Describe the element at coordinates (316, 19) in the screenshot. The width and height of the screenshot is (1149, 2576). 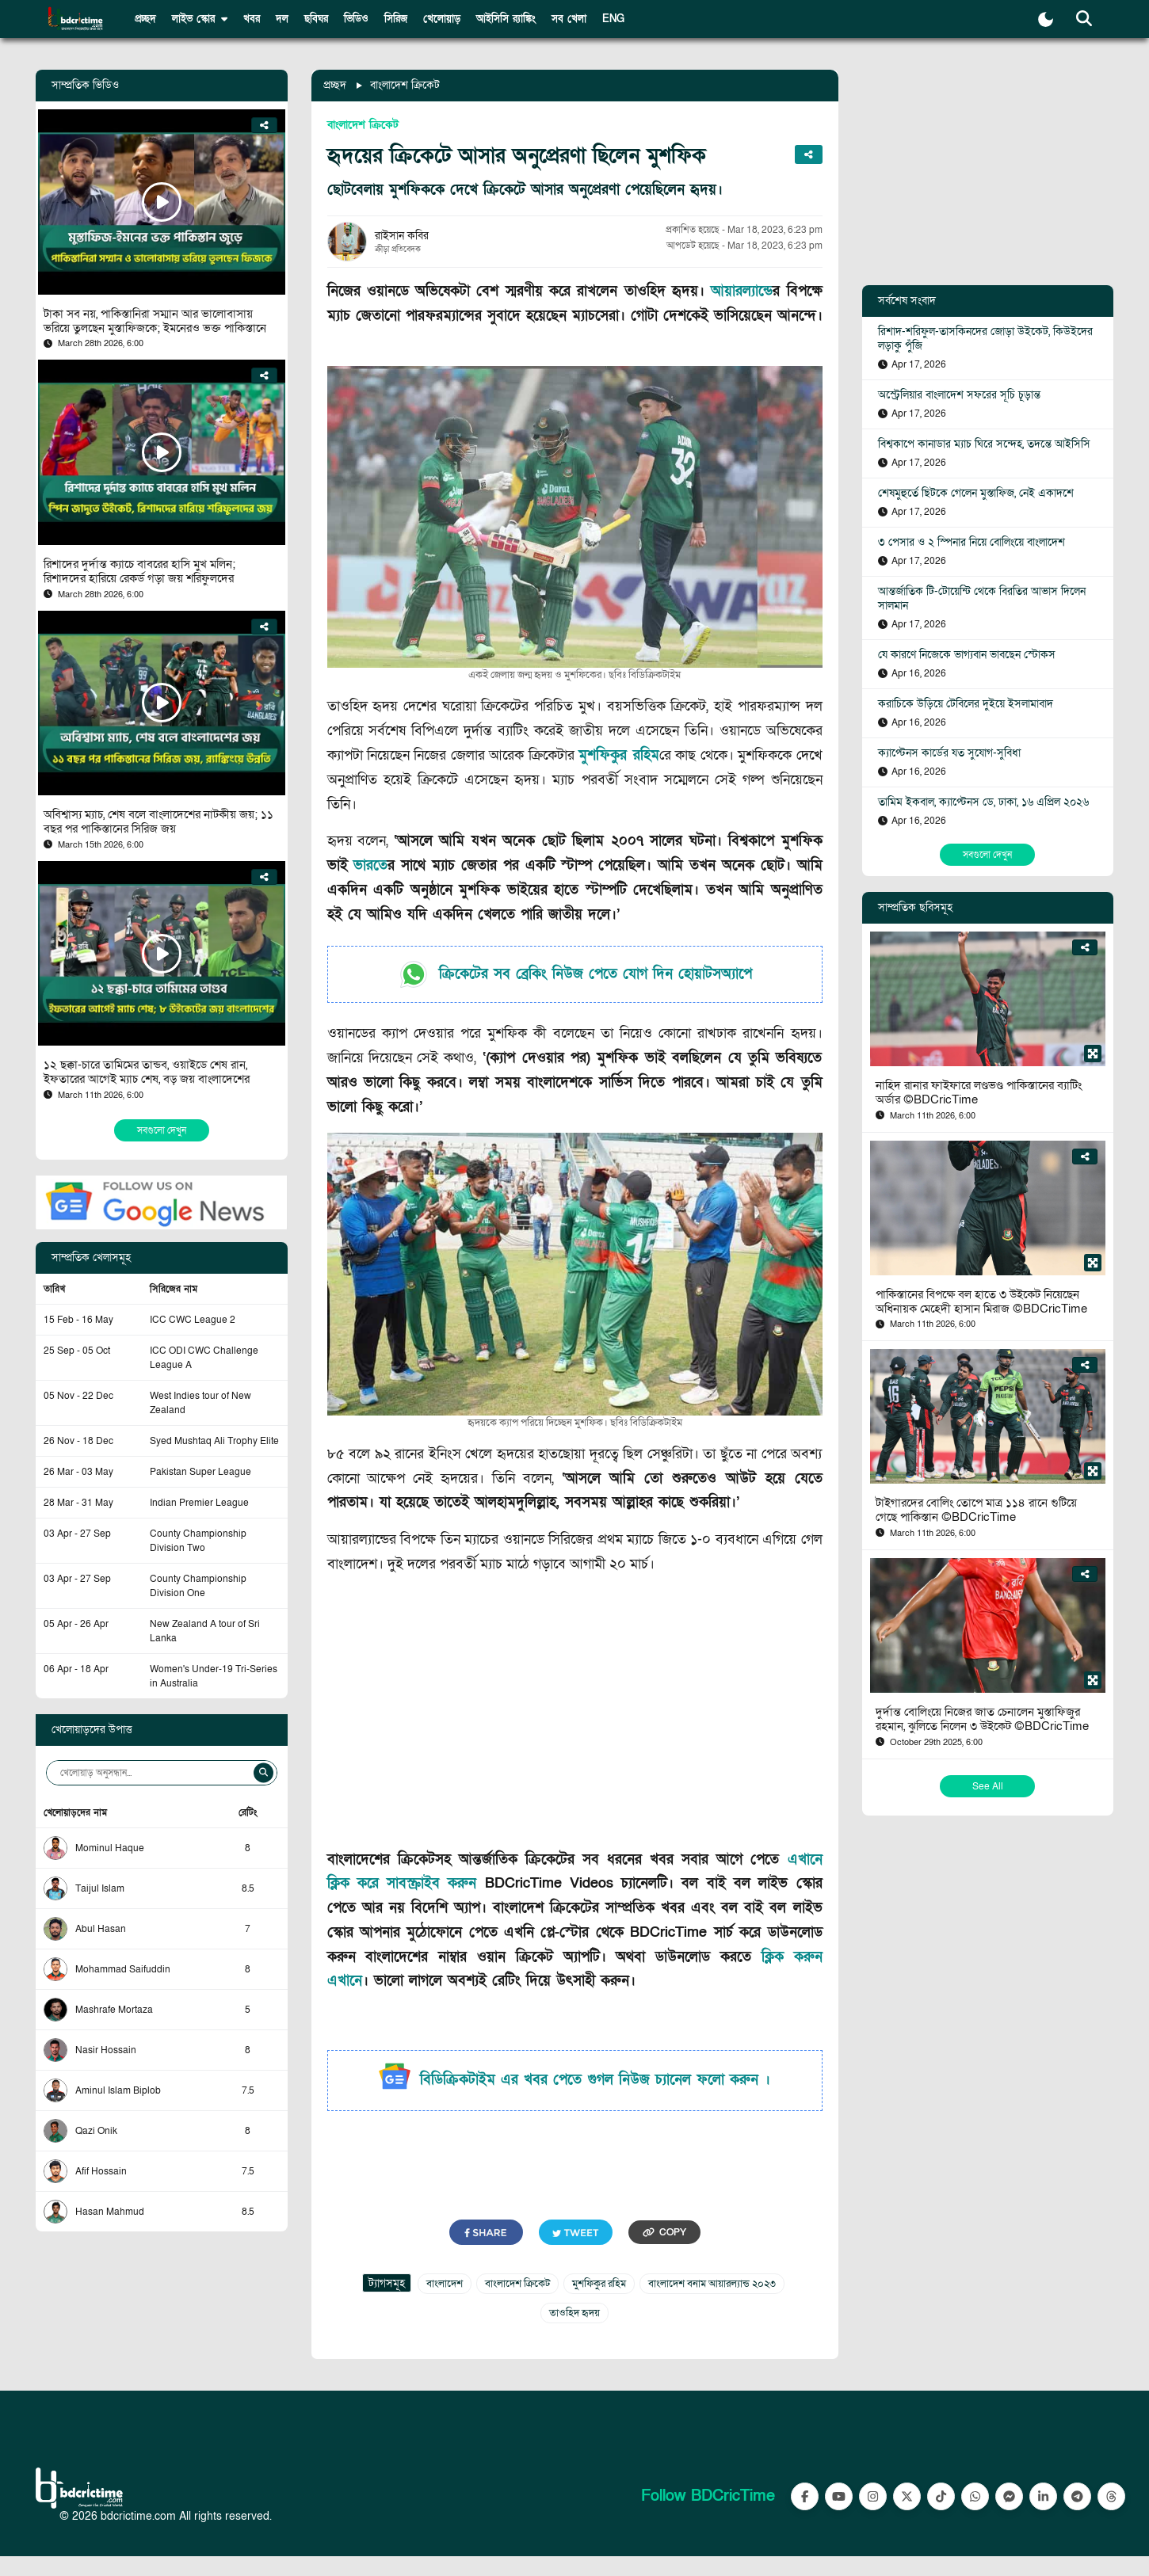
I see `ছবিঘর` at that location.